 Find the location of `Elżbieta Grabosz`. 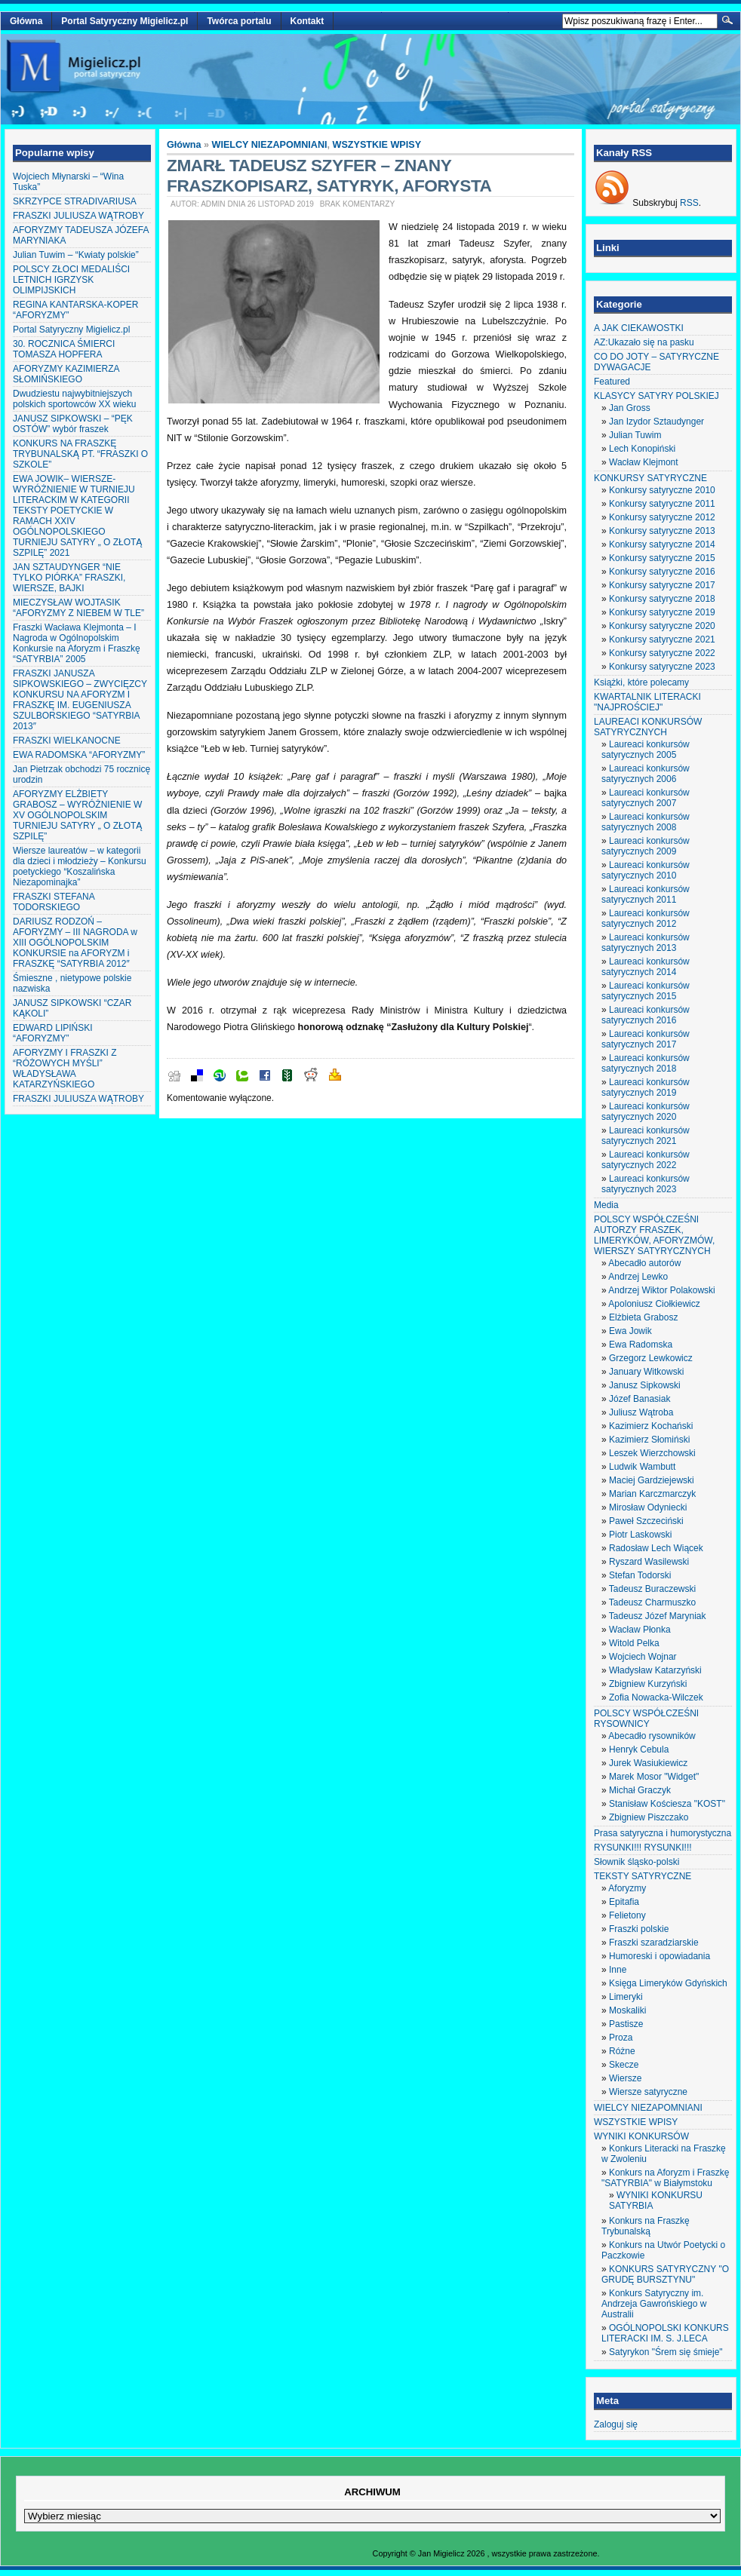

Elżbieta Grabosz is located at coordinates (643, 1317).